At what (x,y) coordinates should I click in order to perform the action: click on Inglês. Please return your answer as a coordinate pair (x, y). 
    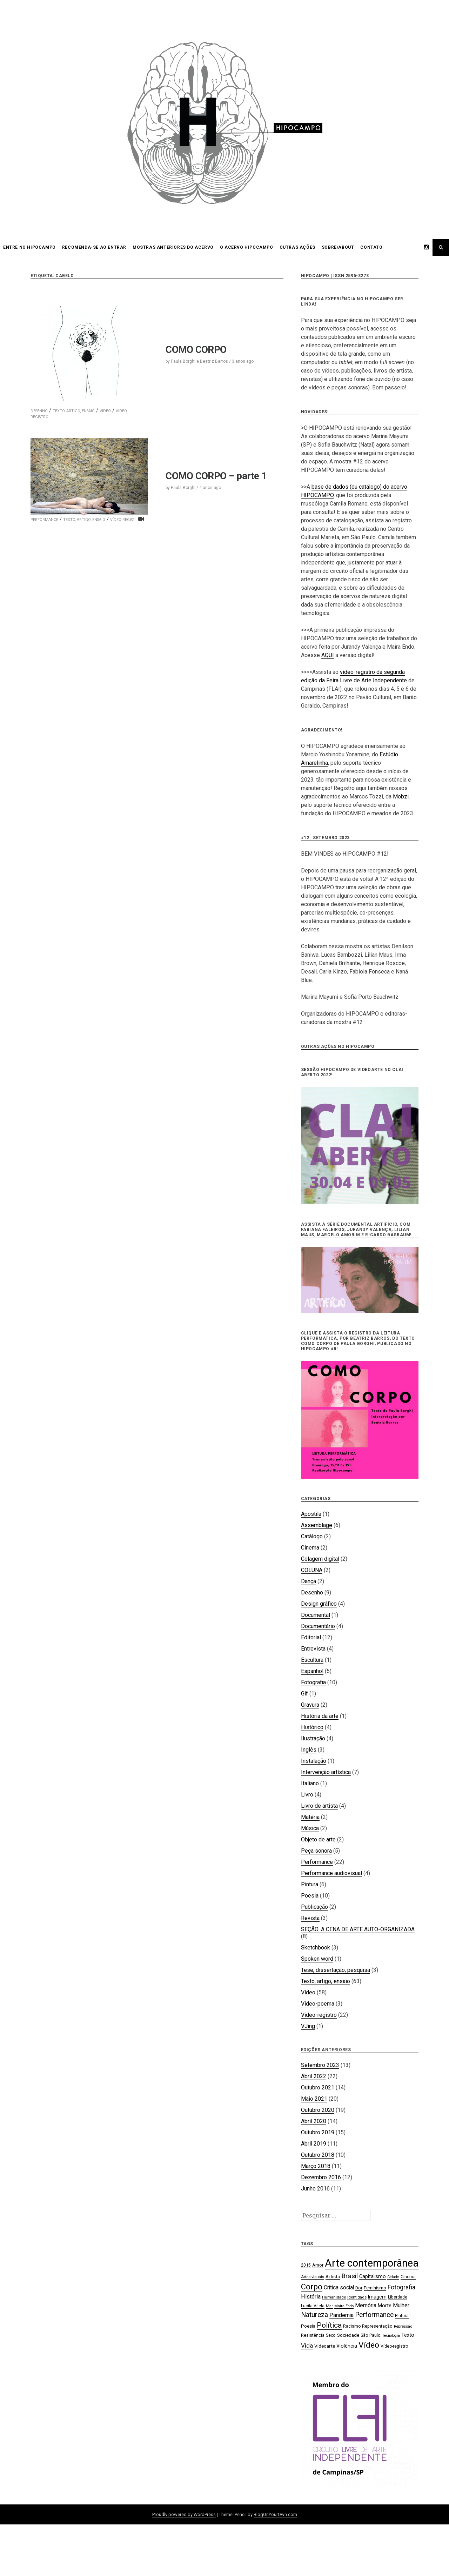
    Looking at the image, I should click on (308, 1749).